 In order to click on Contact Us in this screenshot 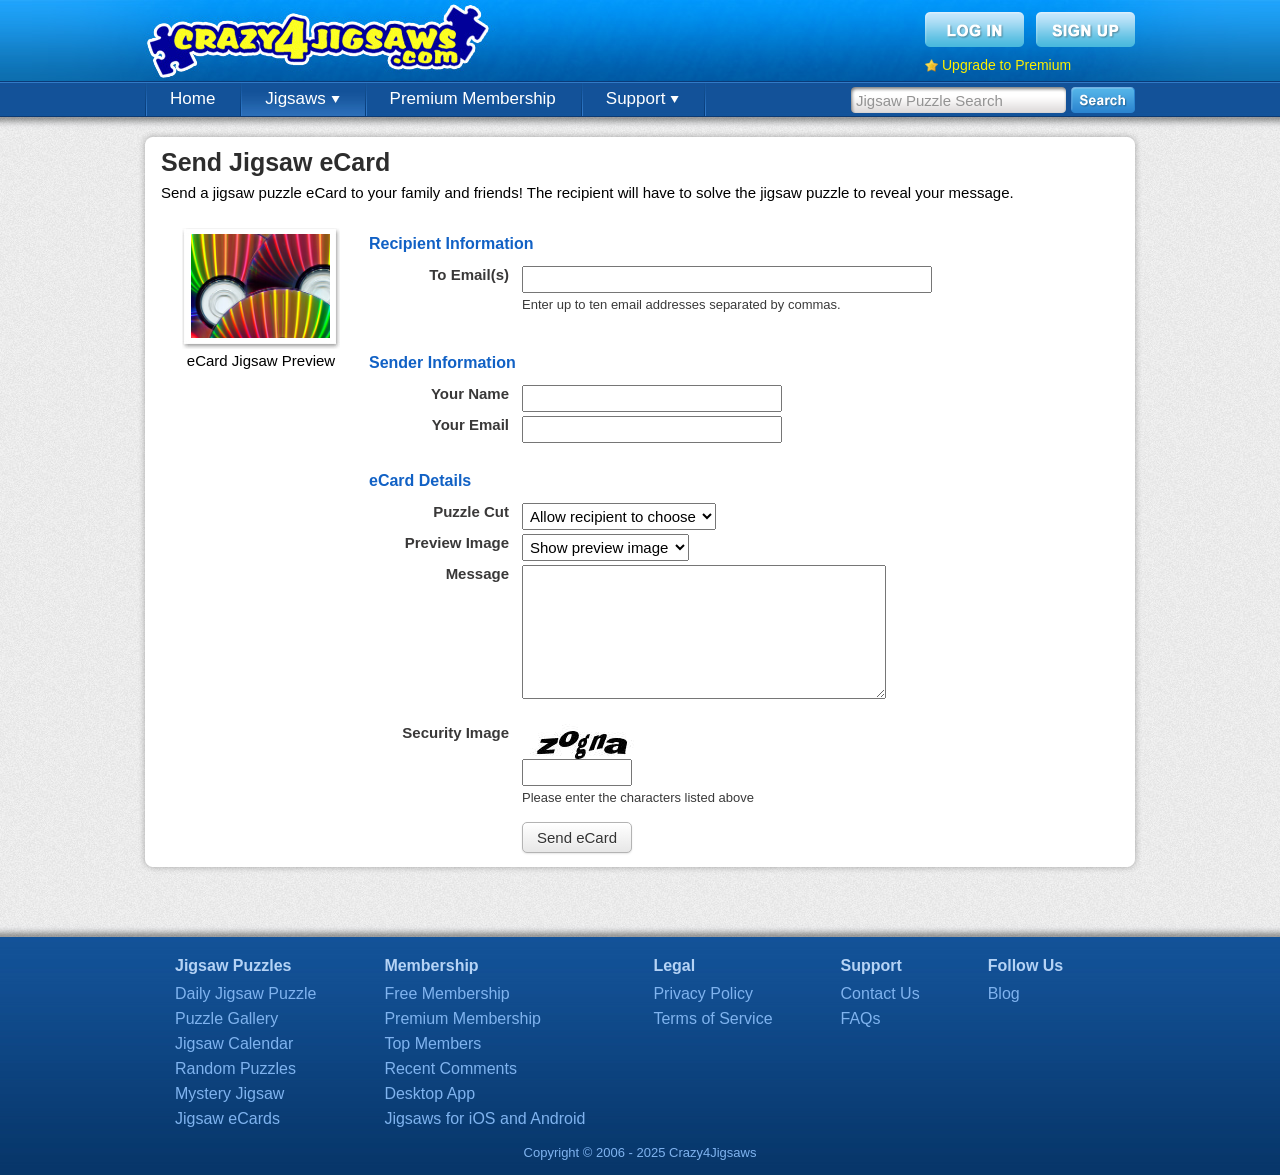, I will do `click(880, 993)`.